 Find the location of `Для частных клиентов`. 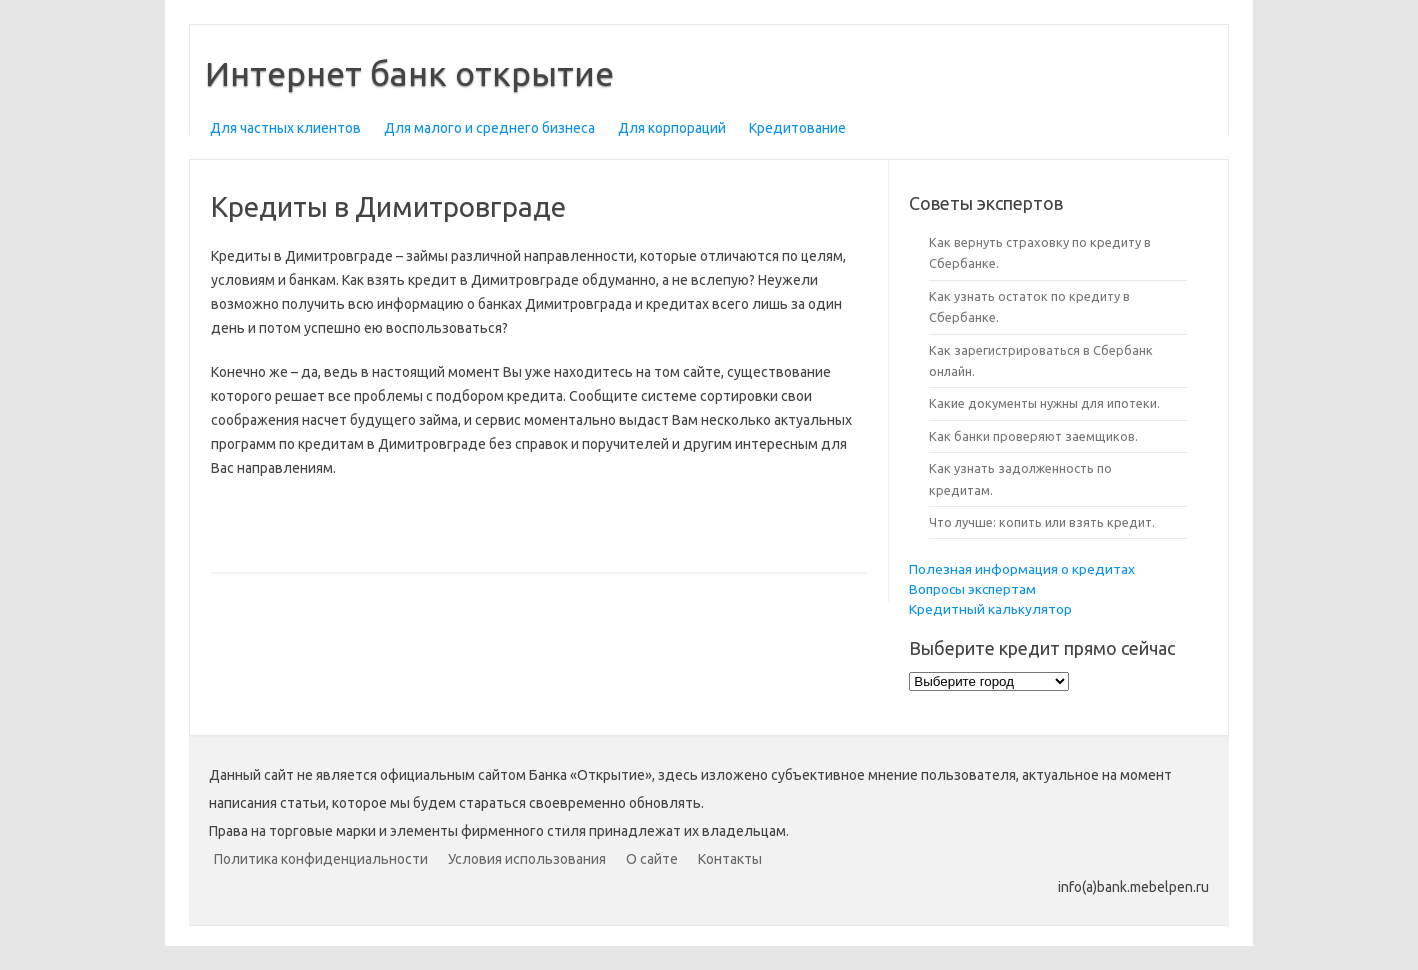

Для частных клиентов is located at coordinates (285, 128).